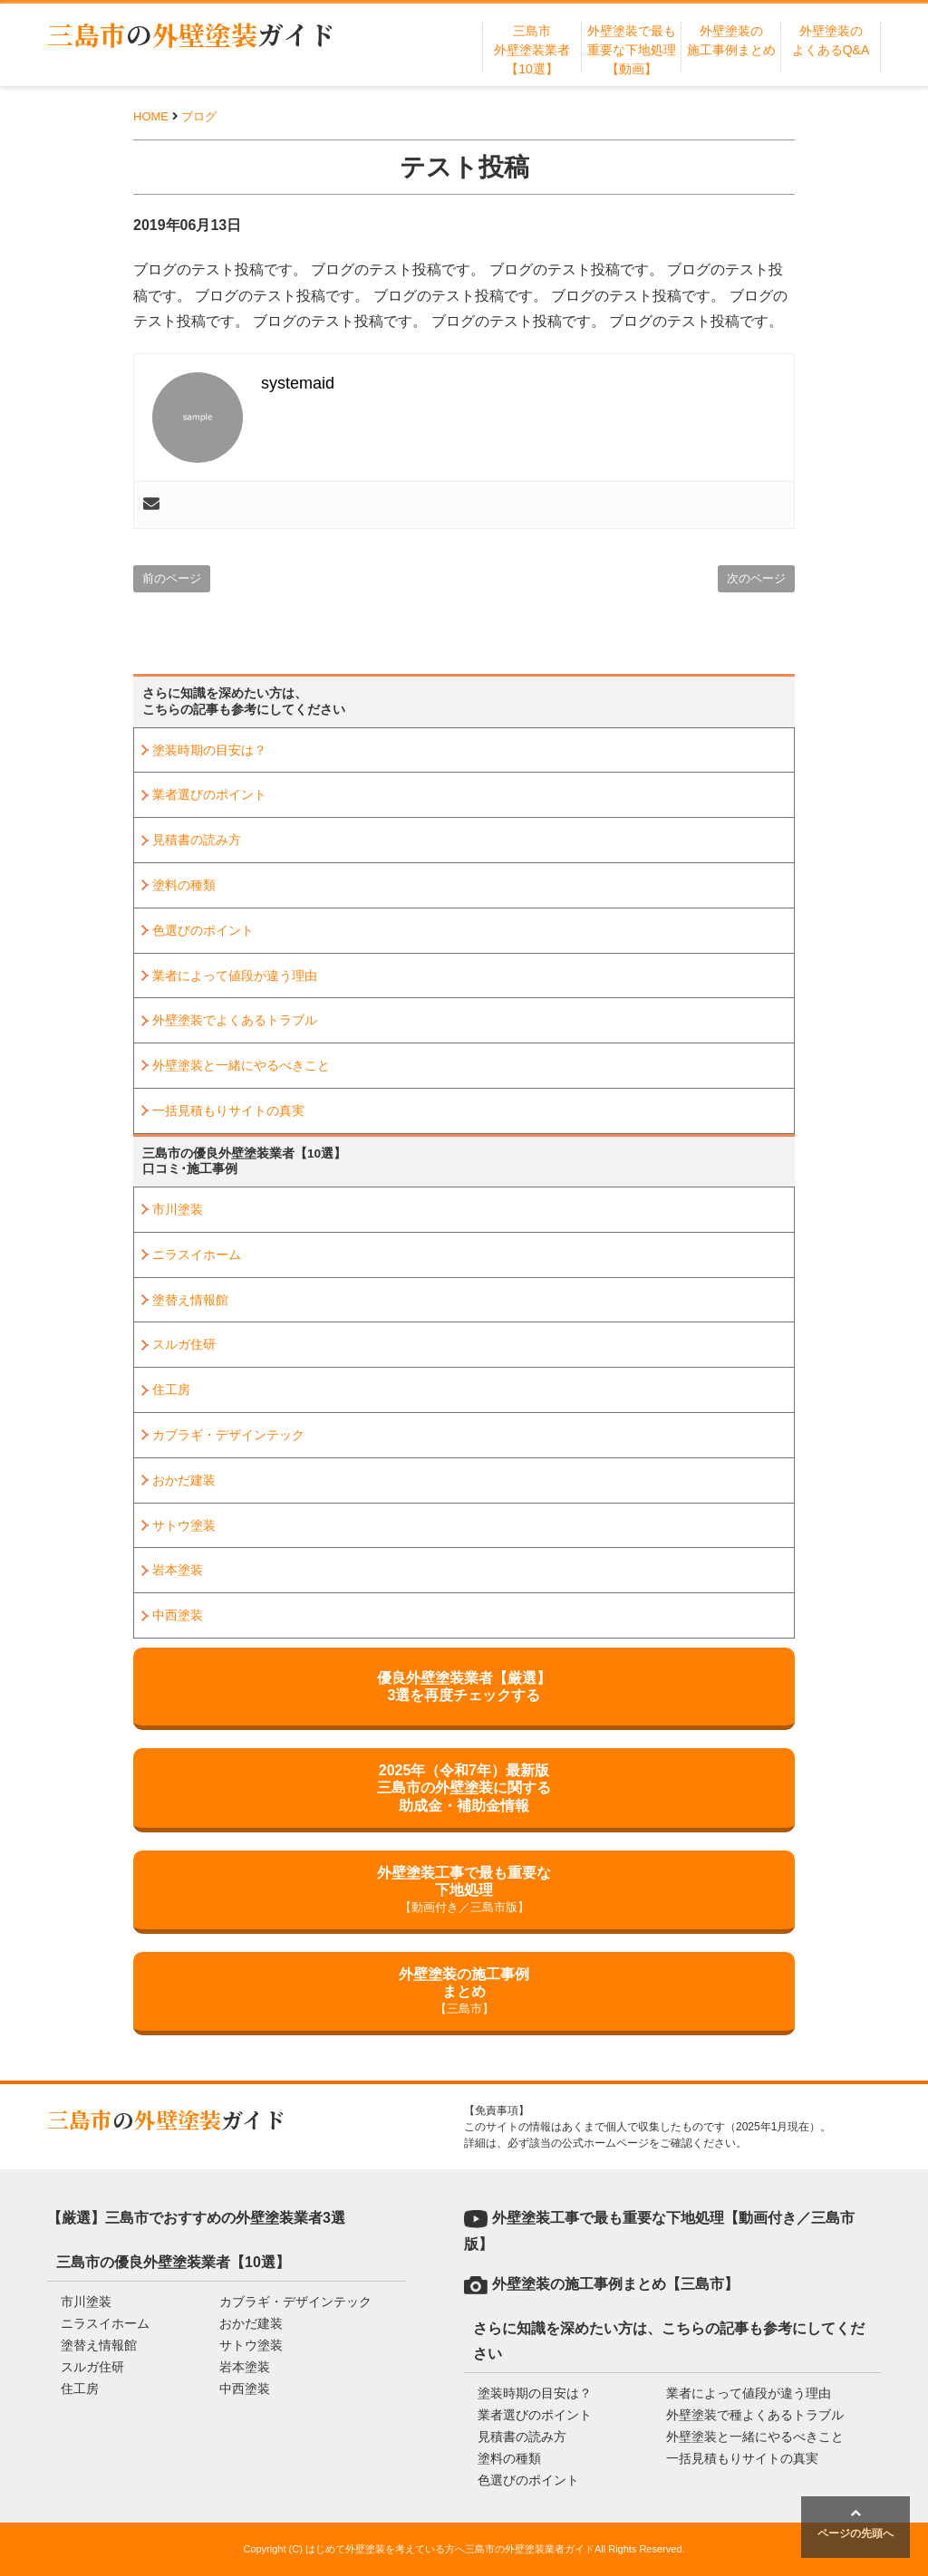 This screenshot has width=928, height=2576. Describe the element at coordinates (209, 794) in the screenshot. I see `業者選びのポイント` at that location.